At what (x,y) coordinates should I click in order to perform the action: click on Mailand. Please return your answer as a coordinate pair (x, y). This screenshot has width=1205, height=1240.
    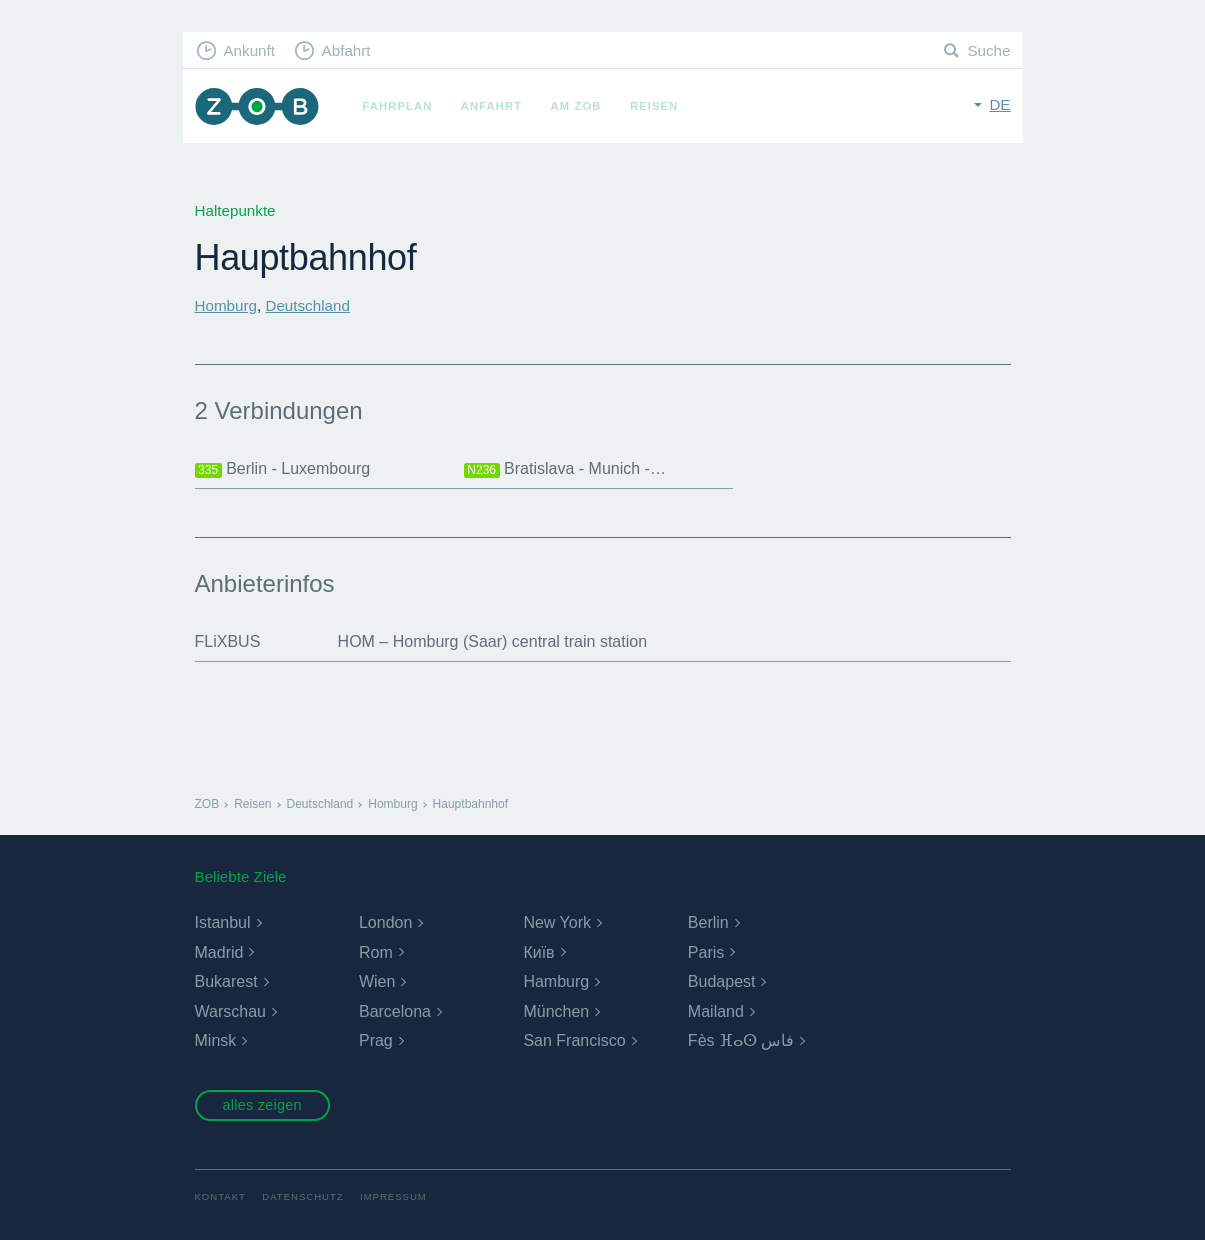
    Looking at the image, I should click on (716, 1011).